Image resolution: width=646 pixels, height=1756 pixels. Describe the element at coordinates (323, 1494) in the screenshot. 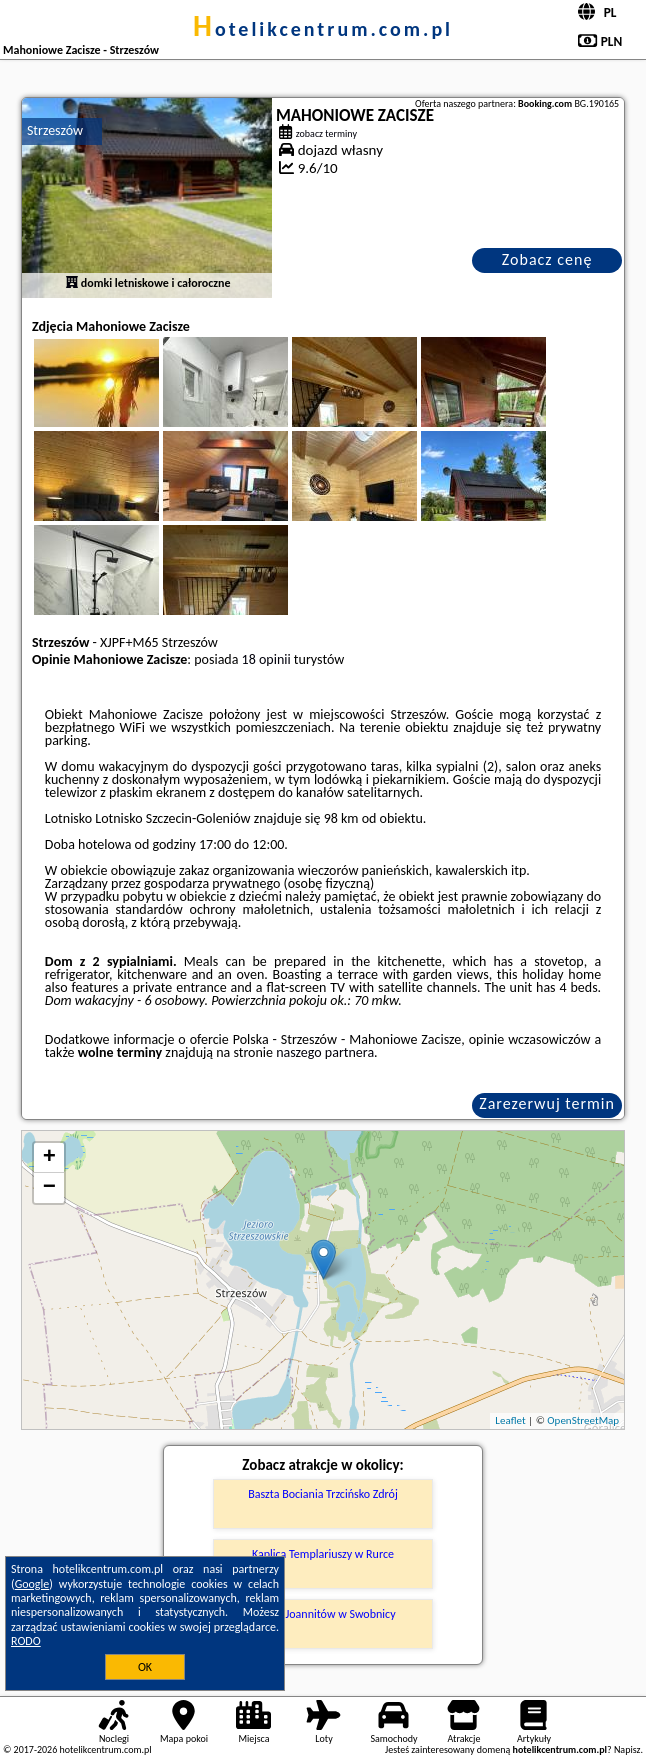

I see `Baszta Bociania Trzcińsko Zdrój` at that location.